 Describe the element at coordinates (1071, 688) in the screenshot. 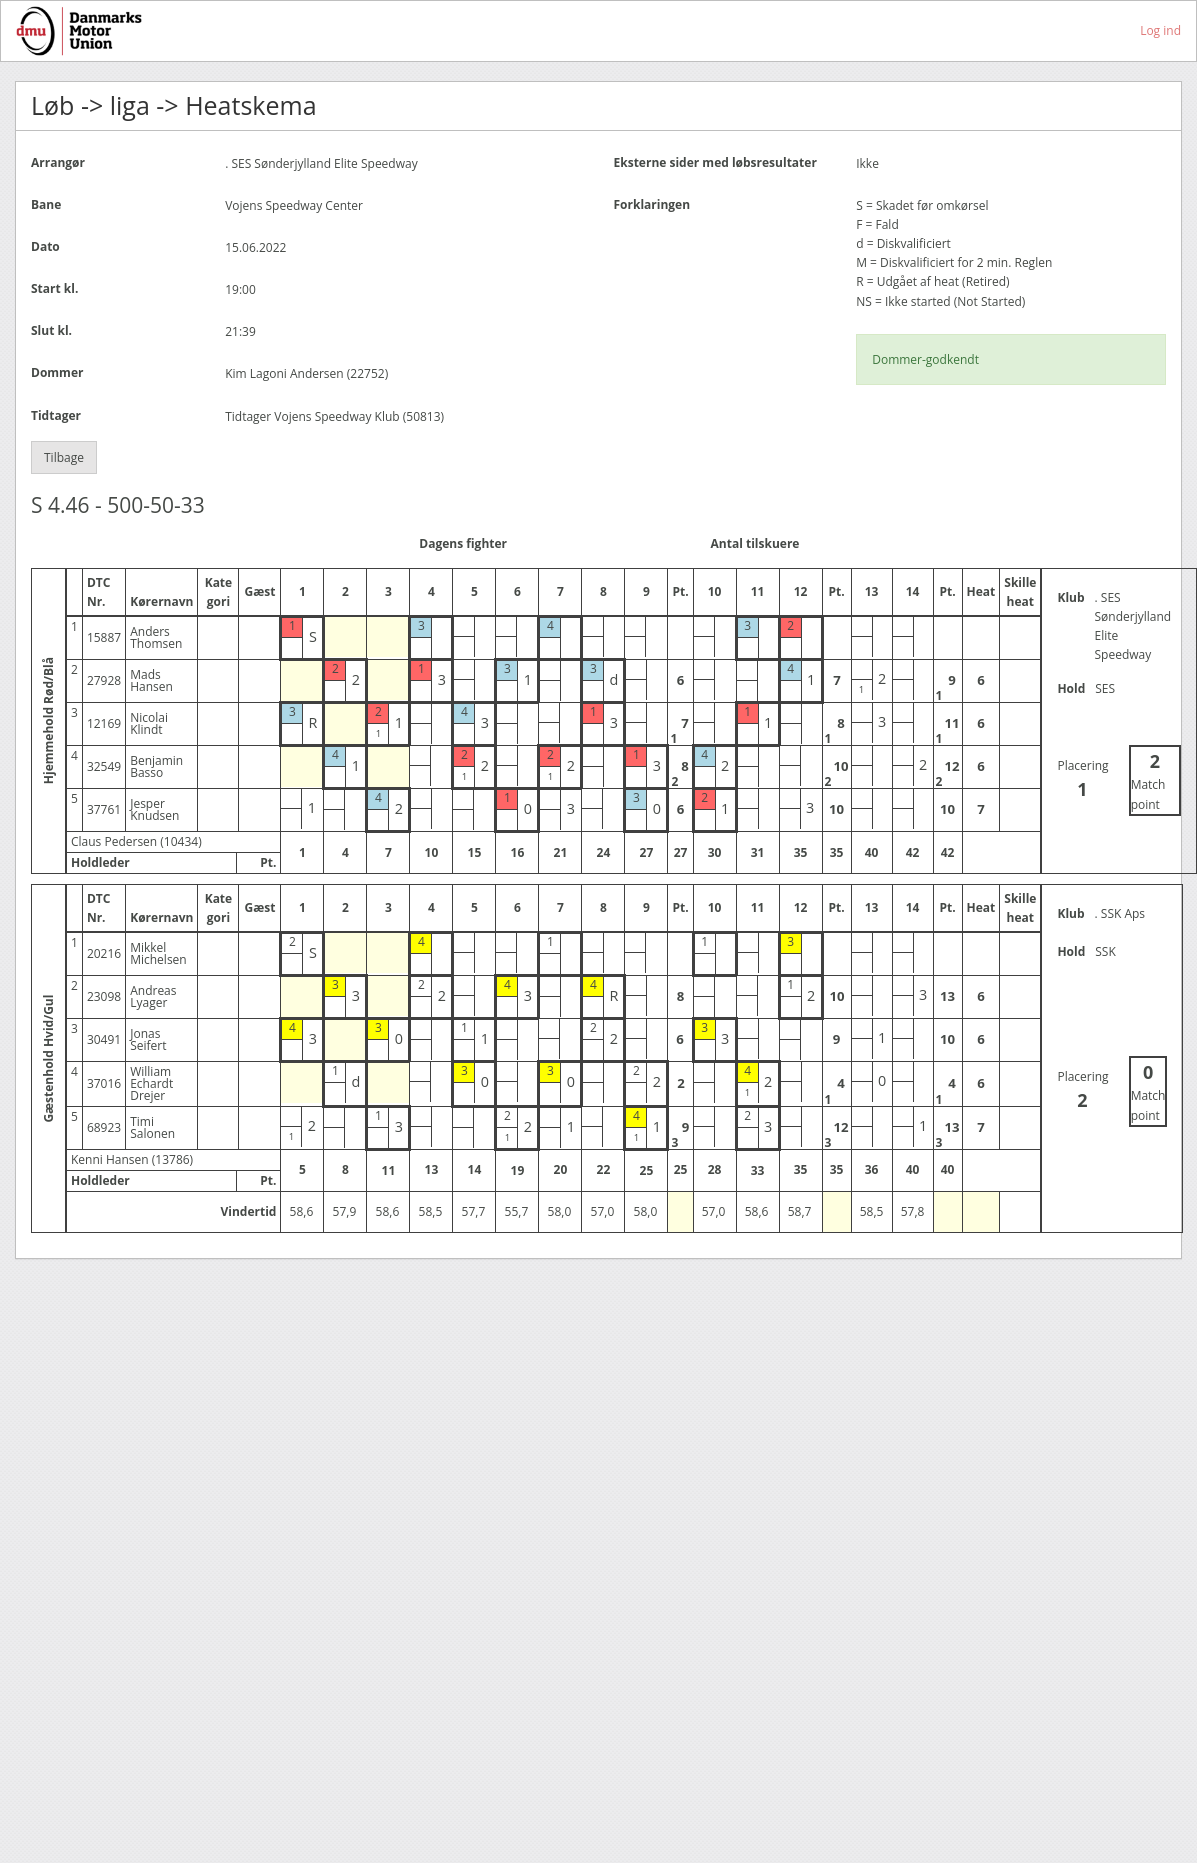

I see `Hold` at that location.